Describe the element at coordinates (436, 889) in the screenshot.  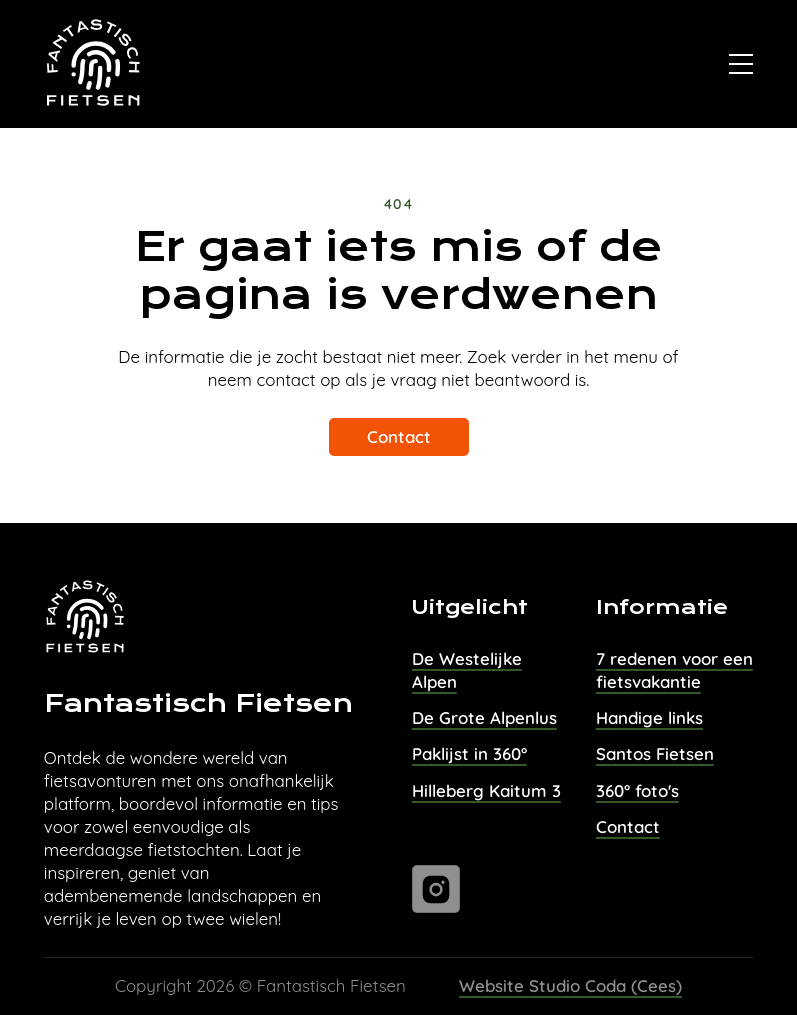
I see `[Ga naar instagram]` at that location.